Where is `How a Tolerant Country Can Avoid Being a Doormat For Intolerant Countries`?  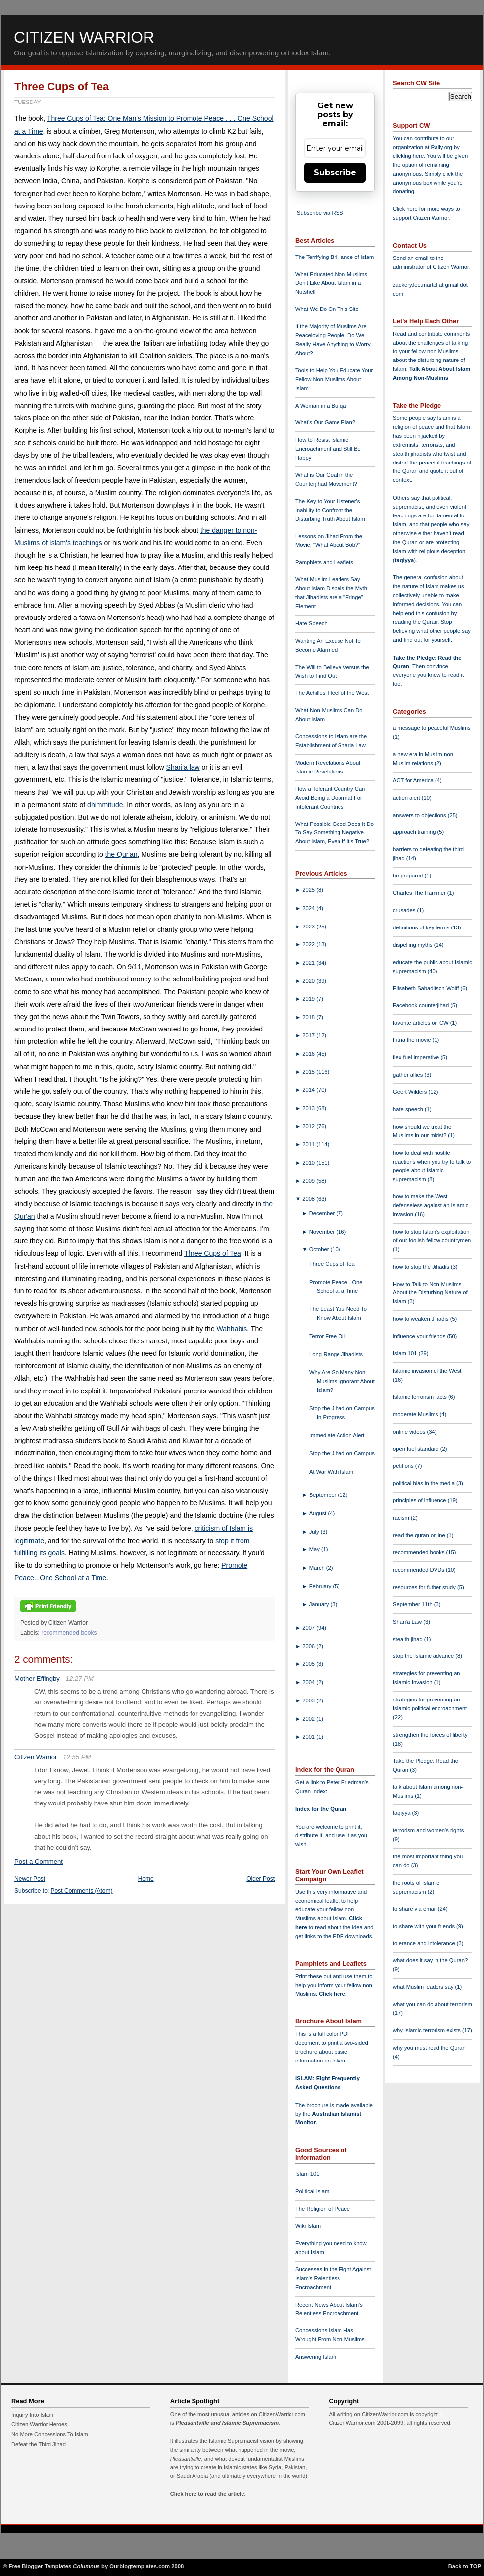 How a Tolerant Country Can Avoid Being a Doormat For Intolerant Countries is located at coordinates (330, 798).